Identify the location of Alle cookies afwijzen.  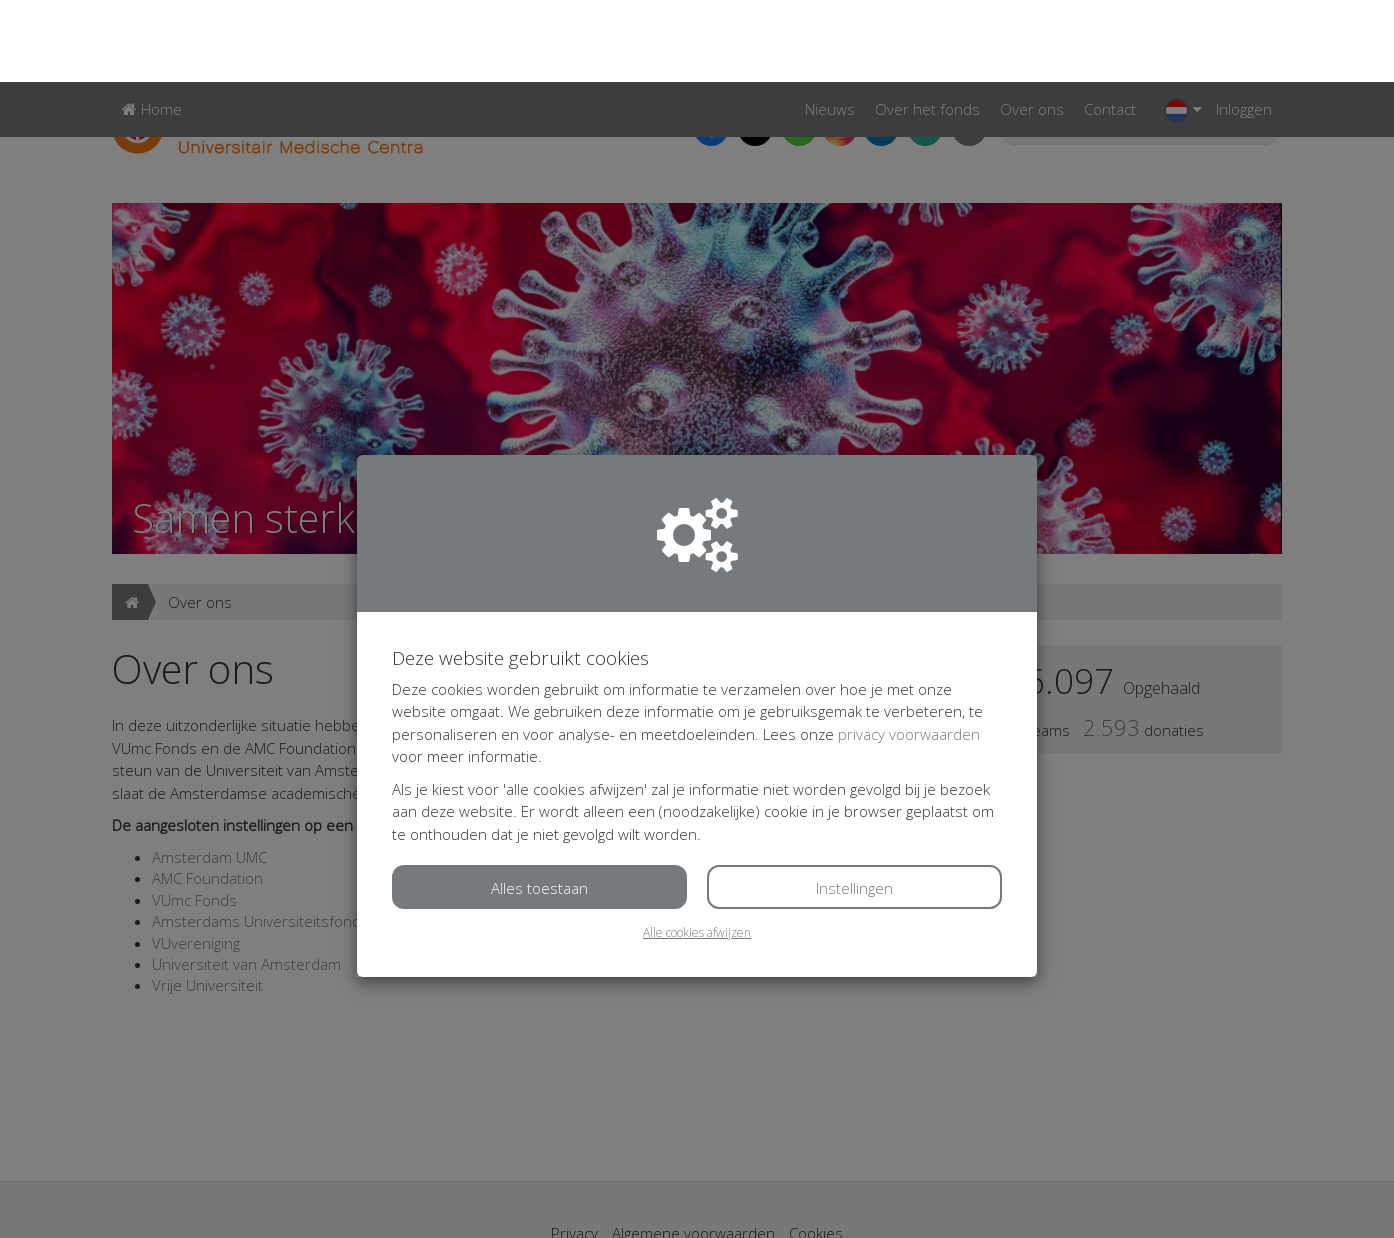
(697, 850).